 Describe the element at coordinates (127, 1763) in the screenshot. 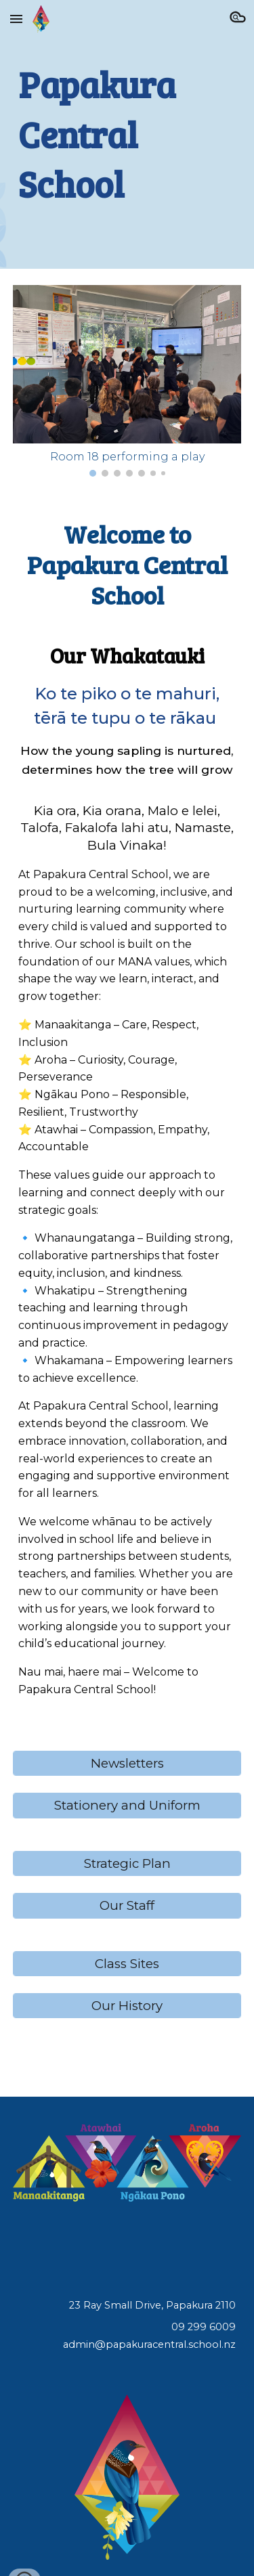

I see `[Newsletters]` at that location.